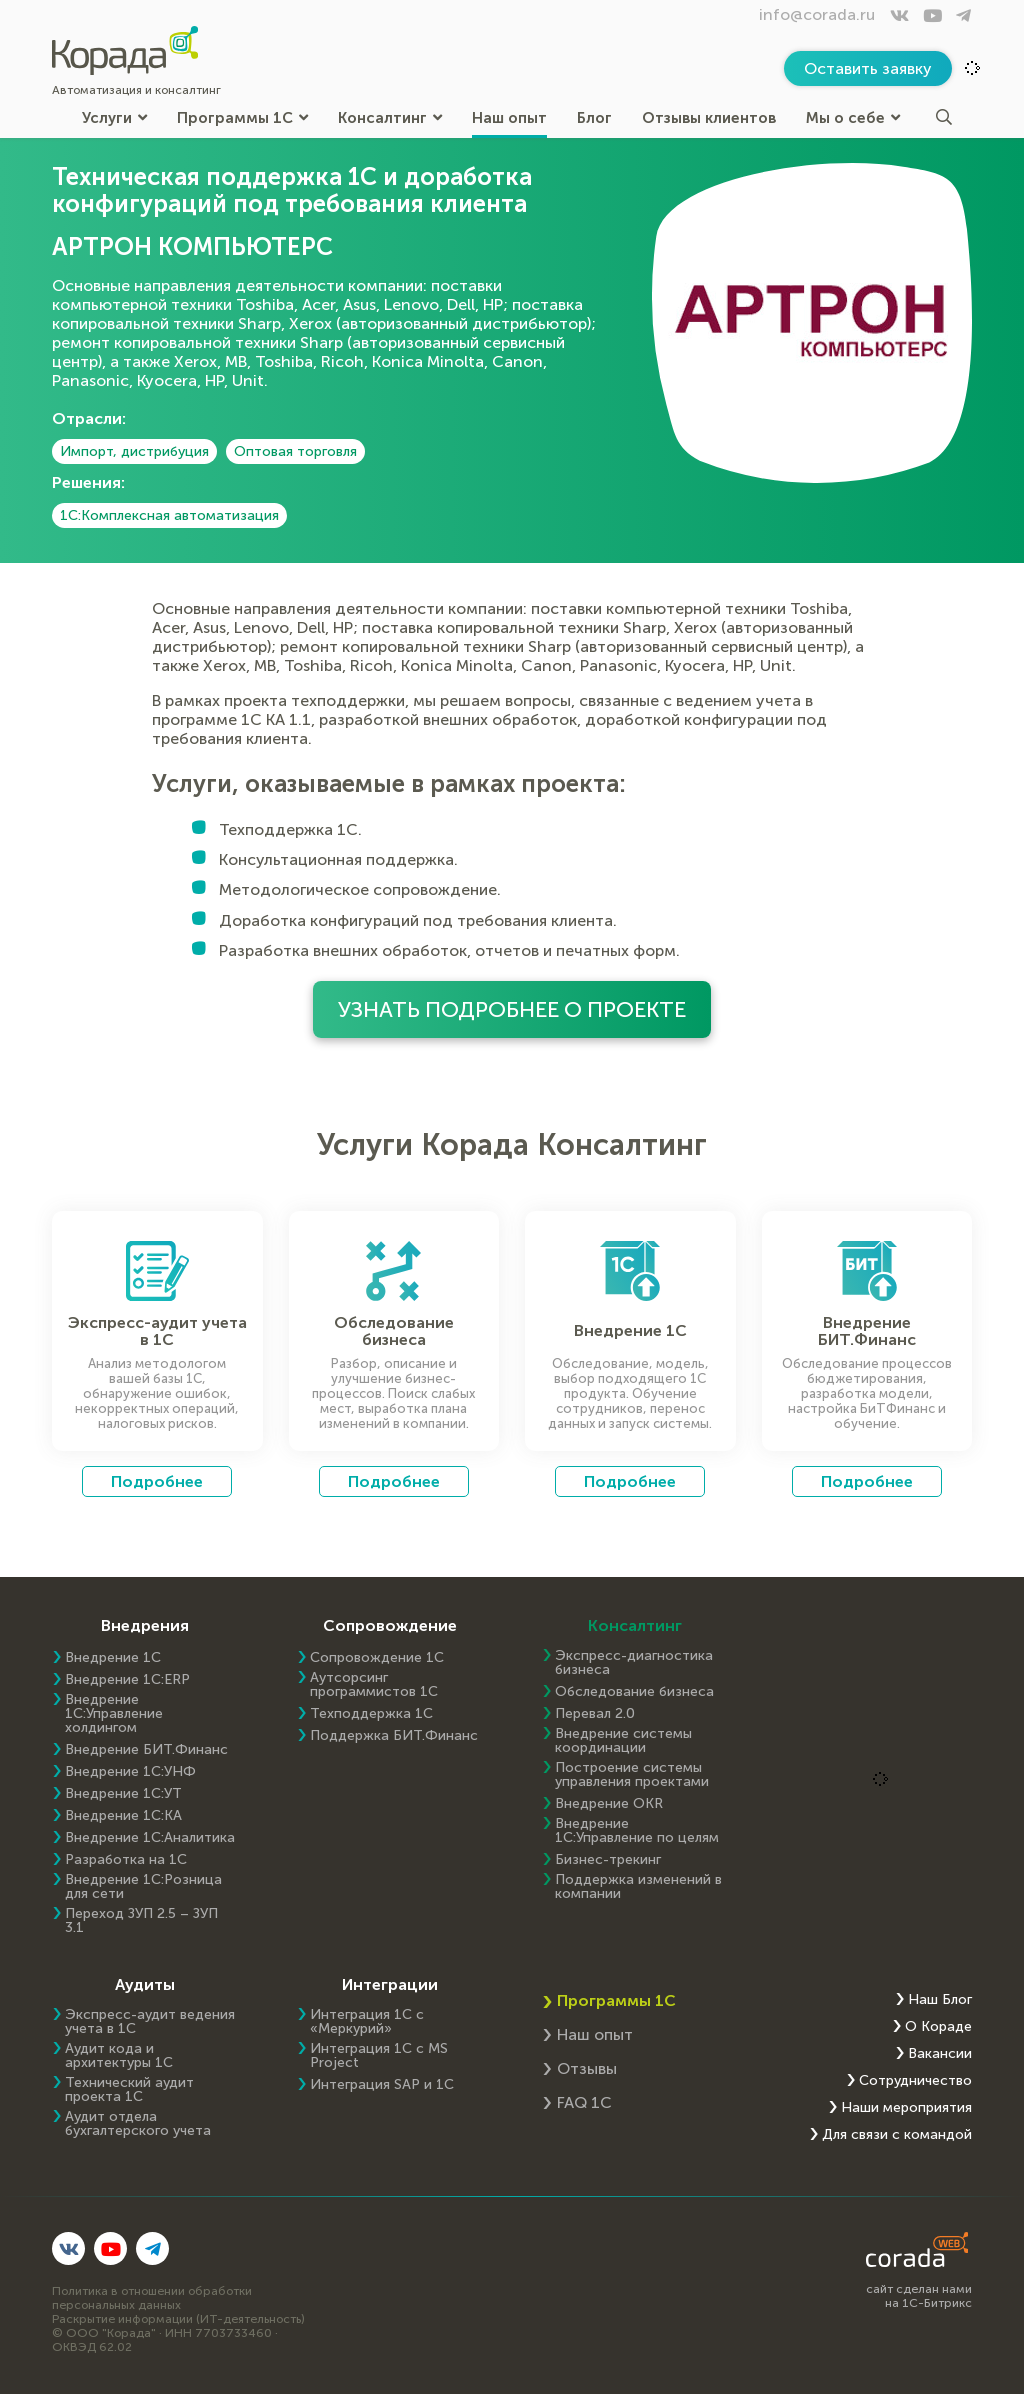  I want to click on Аудит кода и архитектуры 1С, so click(119, 2056).